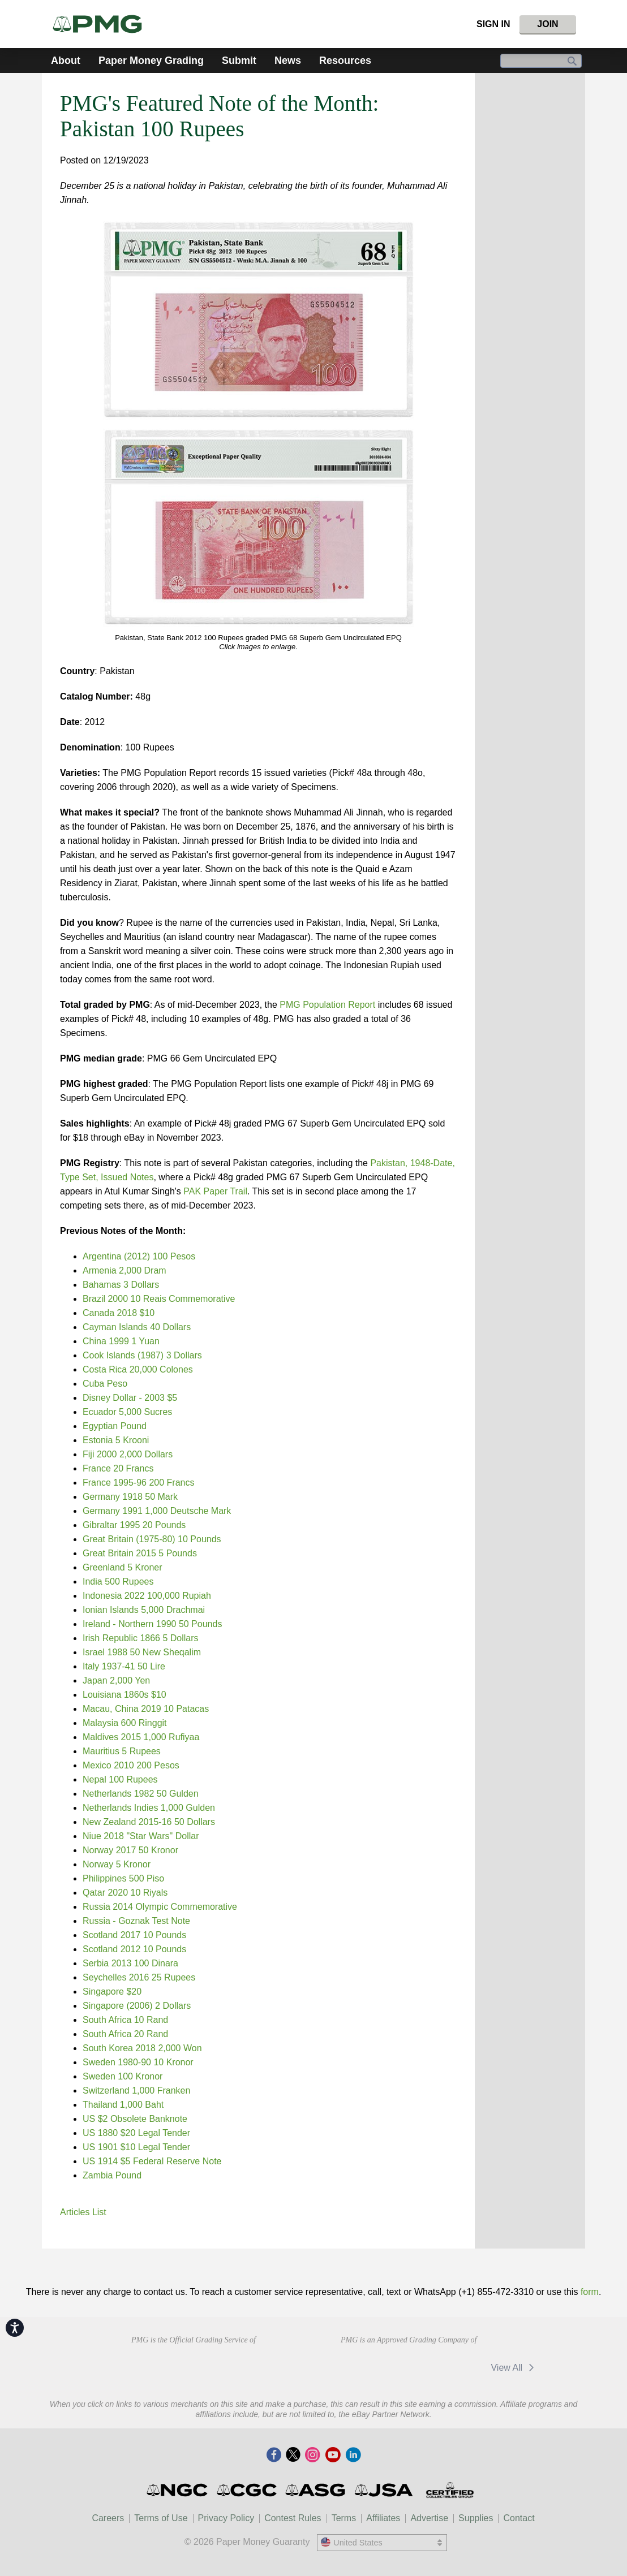 The image size is (627, 2576). What do you see at coordinates (514, 2367) in the screenshot?
I see `View All` at bounding box center [514, 2367].